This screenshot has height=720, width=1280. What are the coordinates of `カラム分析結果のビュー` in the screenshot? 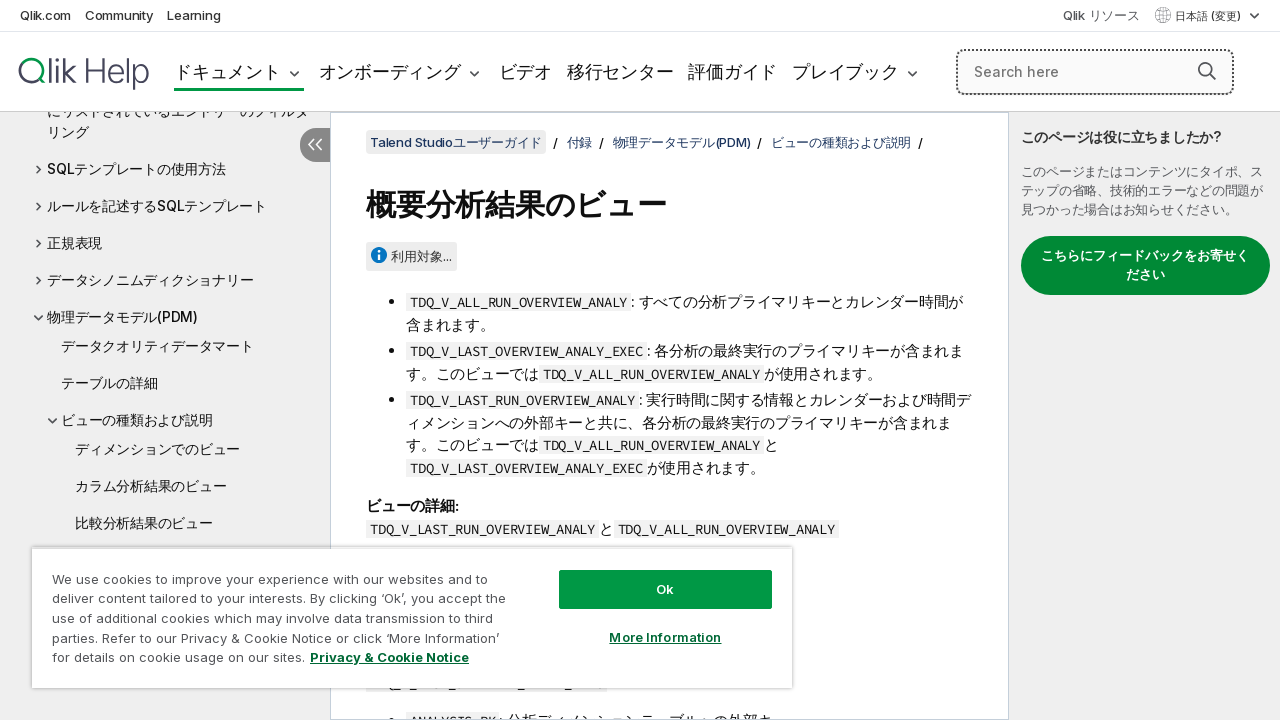 It's located at (150, 485).